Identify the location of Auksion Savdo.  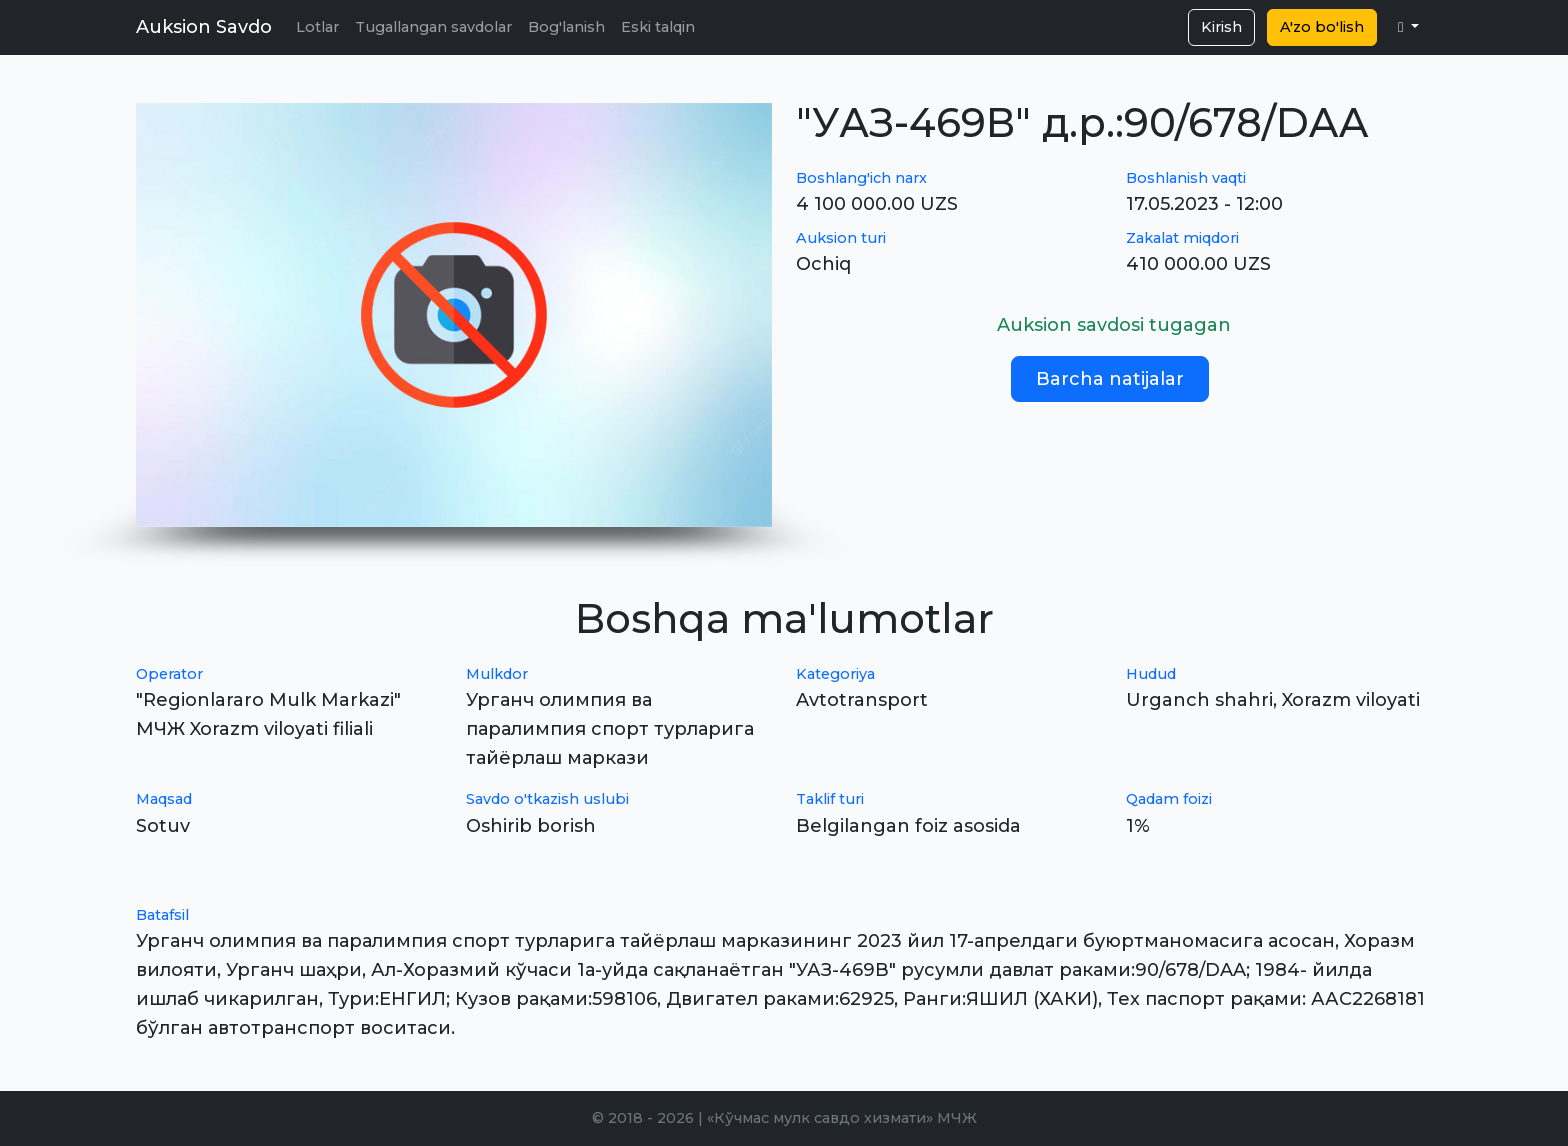
(204, 27).